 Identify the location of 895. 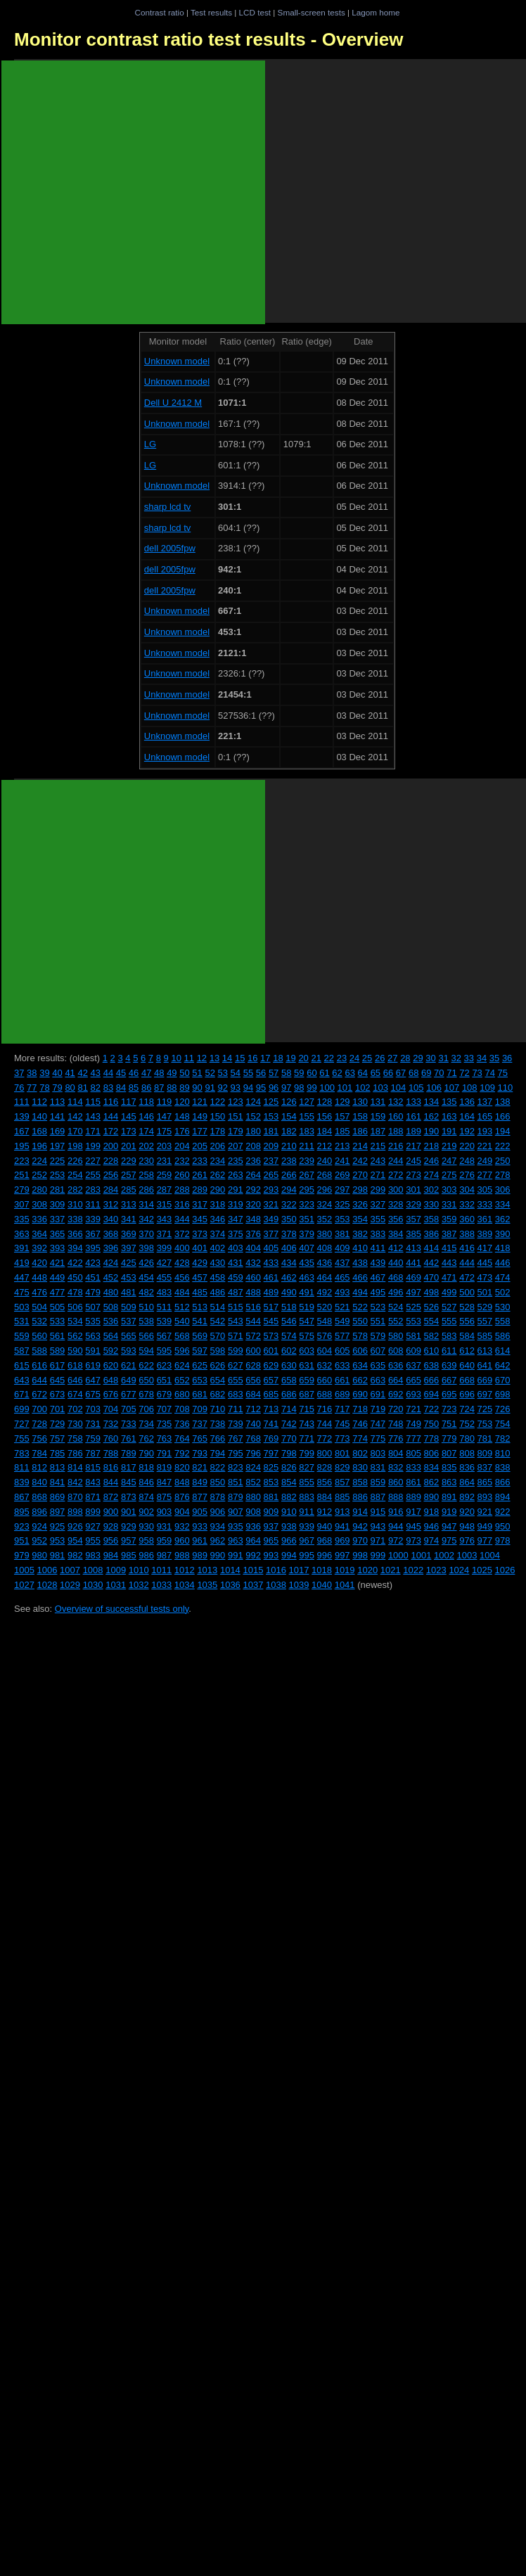
(22, 1511).